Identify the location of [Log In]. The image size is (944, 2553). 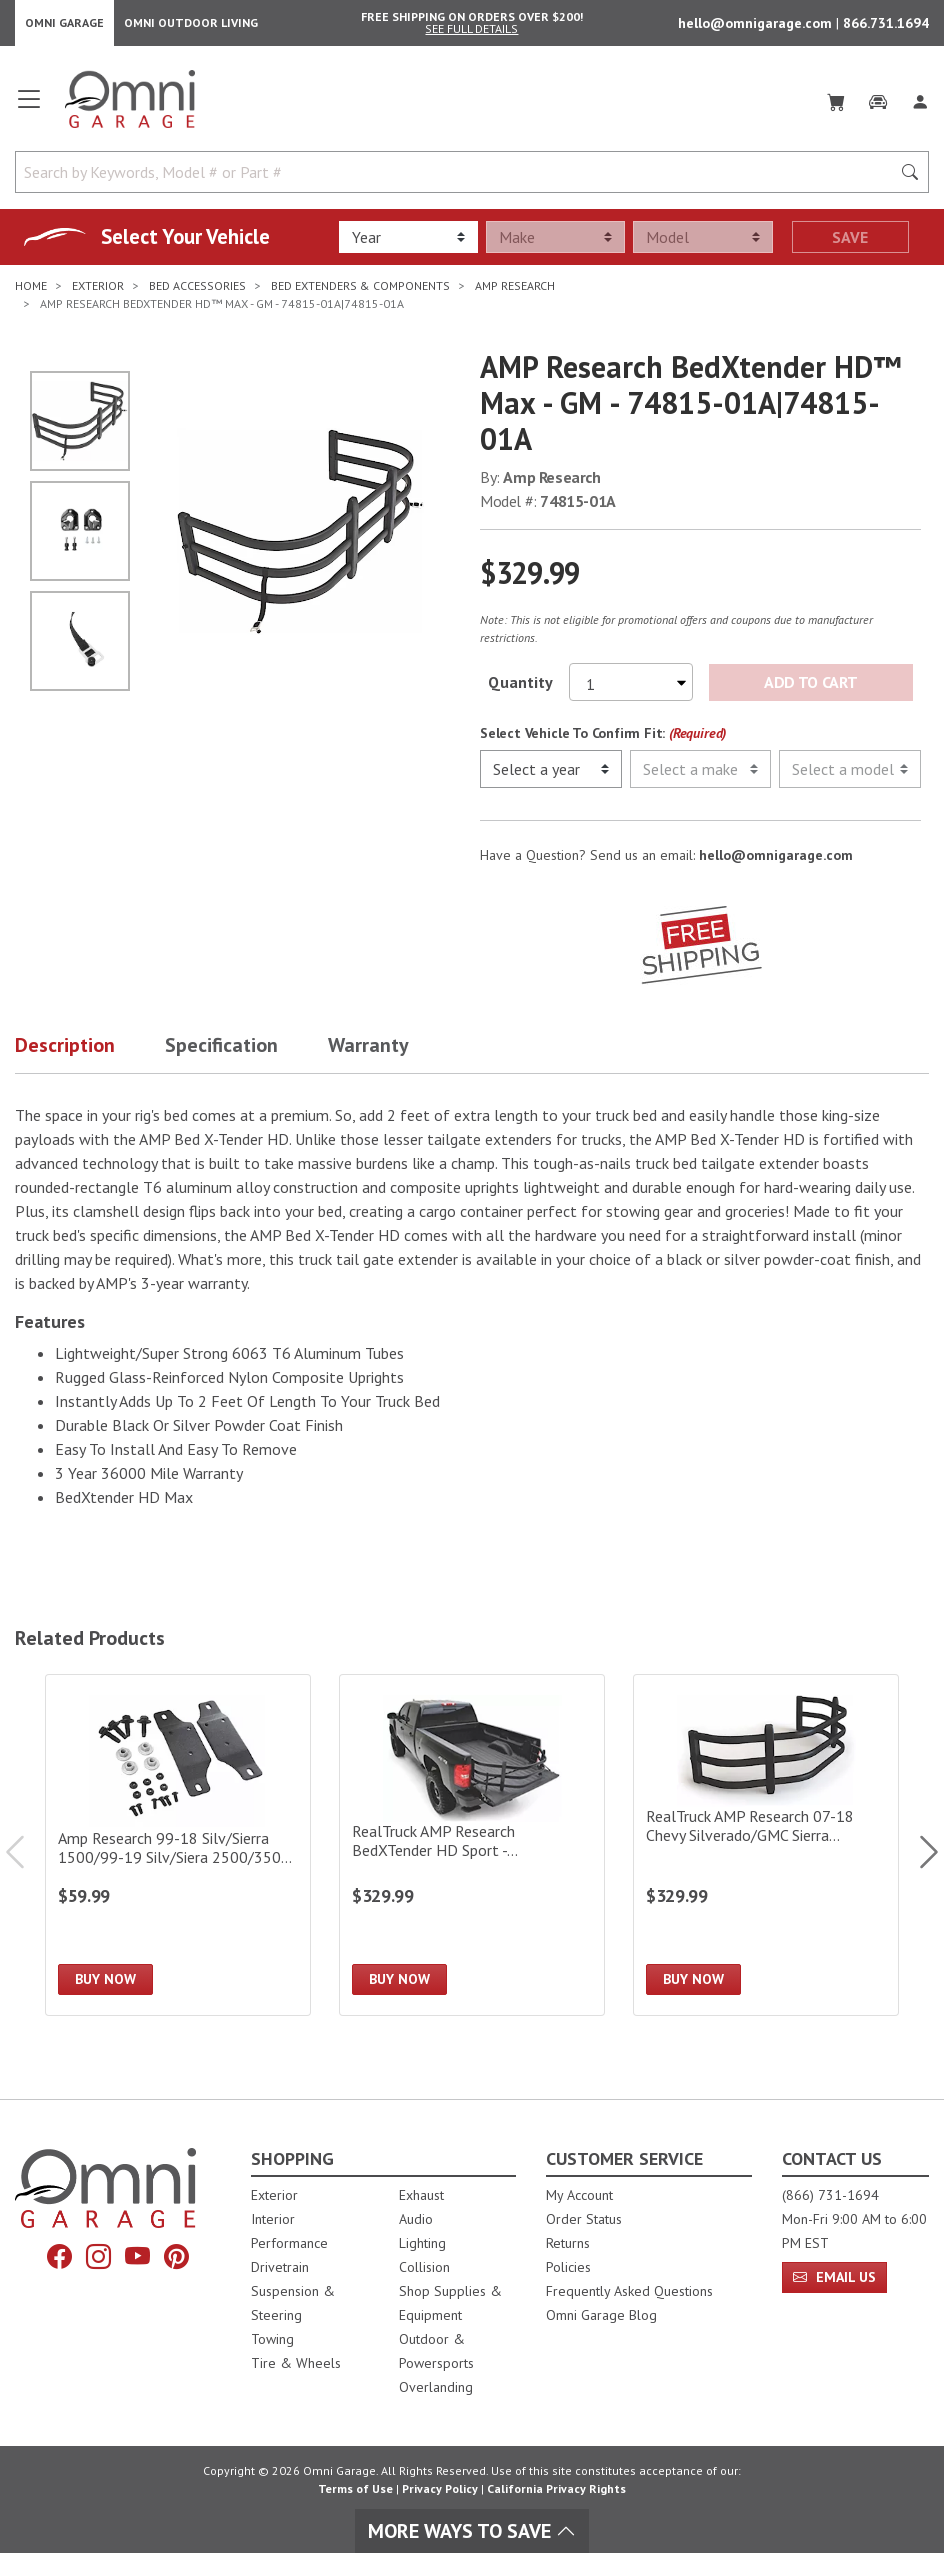
(920, 104).